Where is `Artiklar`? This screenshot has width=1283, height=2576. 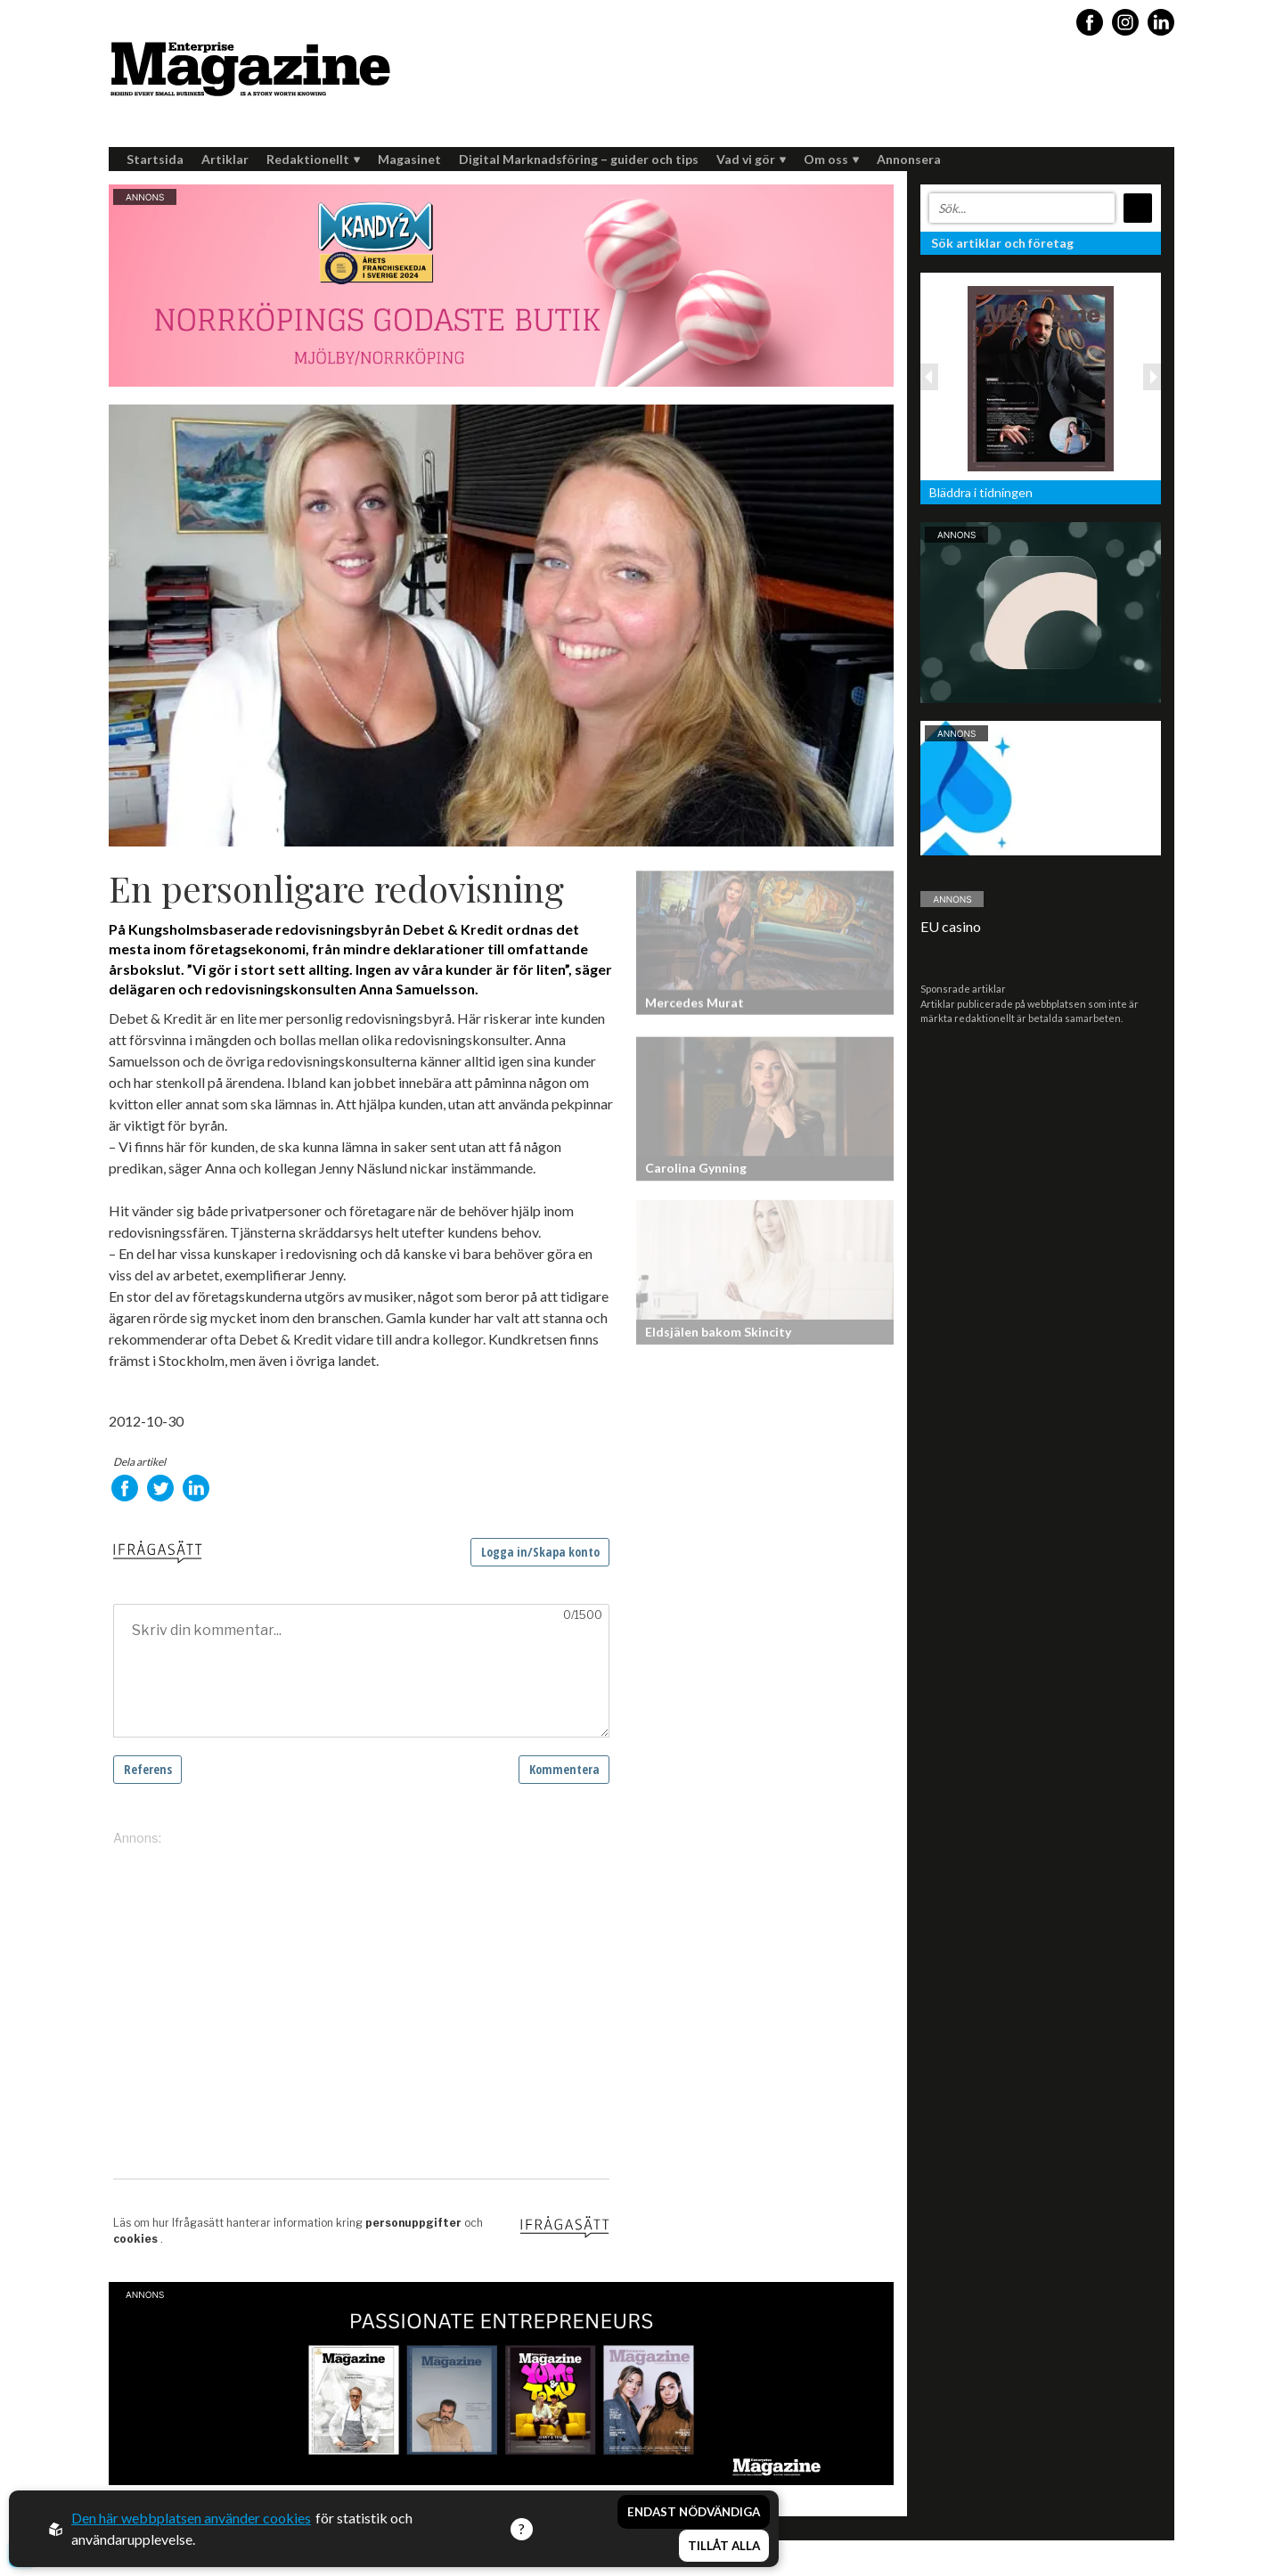 Artiklar is located at coordinates (225, 159).